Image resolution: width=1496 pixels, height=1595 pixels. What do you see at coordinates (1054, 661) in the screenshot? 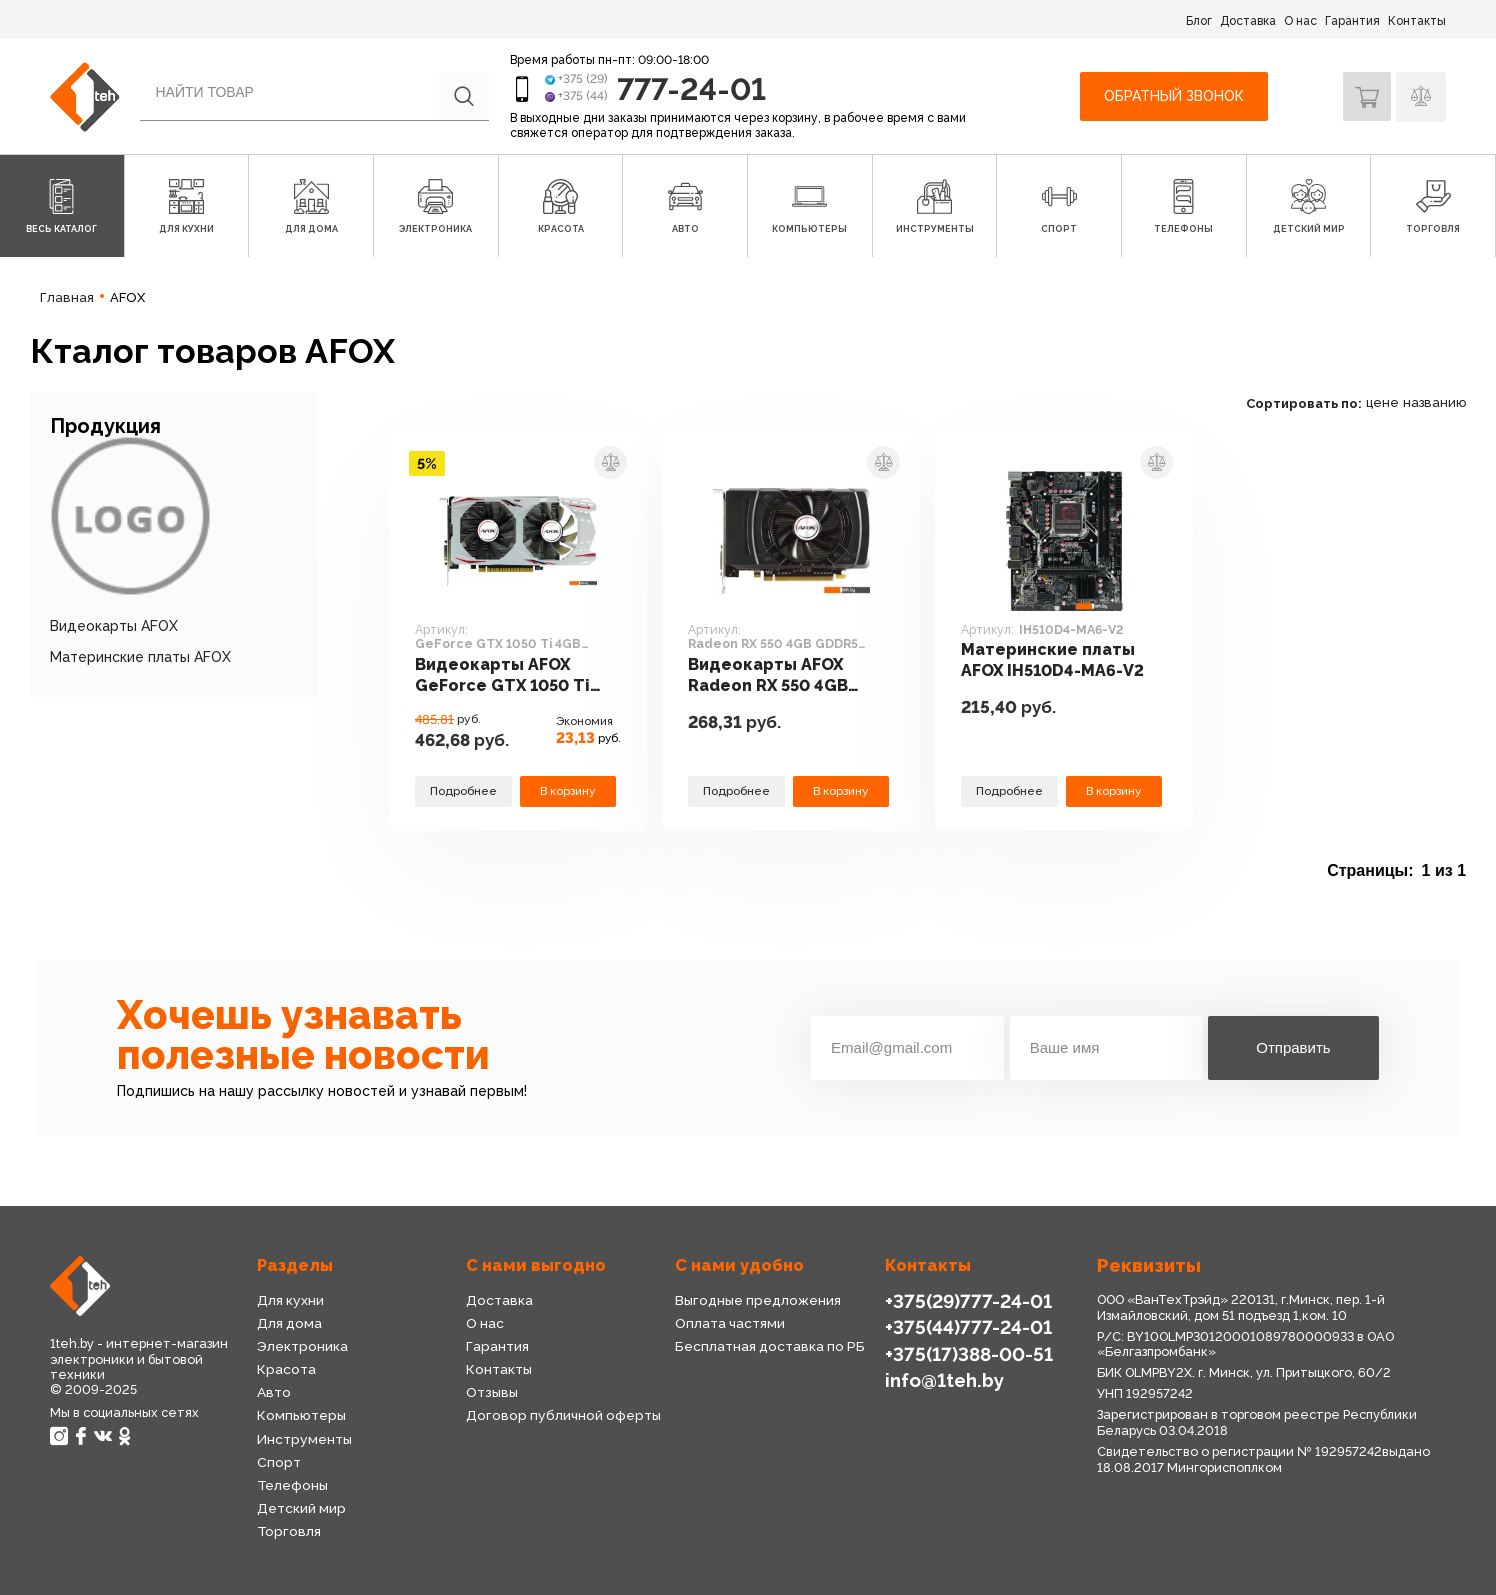
I see `Материнские платы AFOX IH510D4-MA6-V2` at bounding box center [1054, 661].